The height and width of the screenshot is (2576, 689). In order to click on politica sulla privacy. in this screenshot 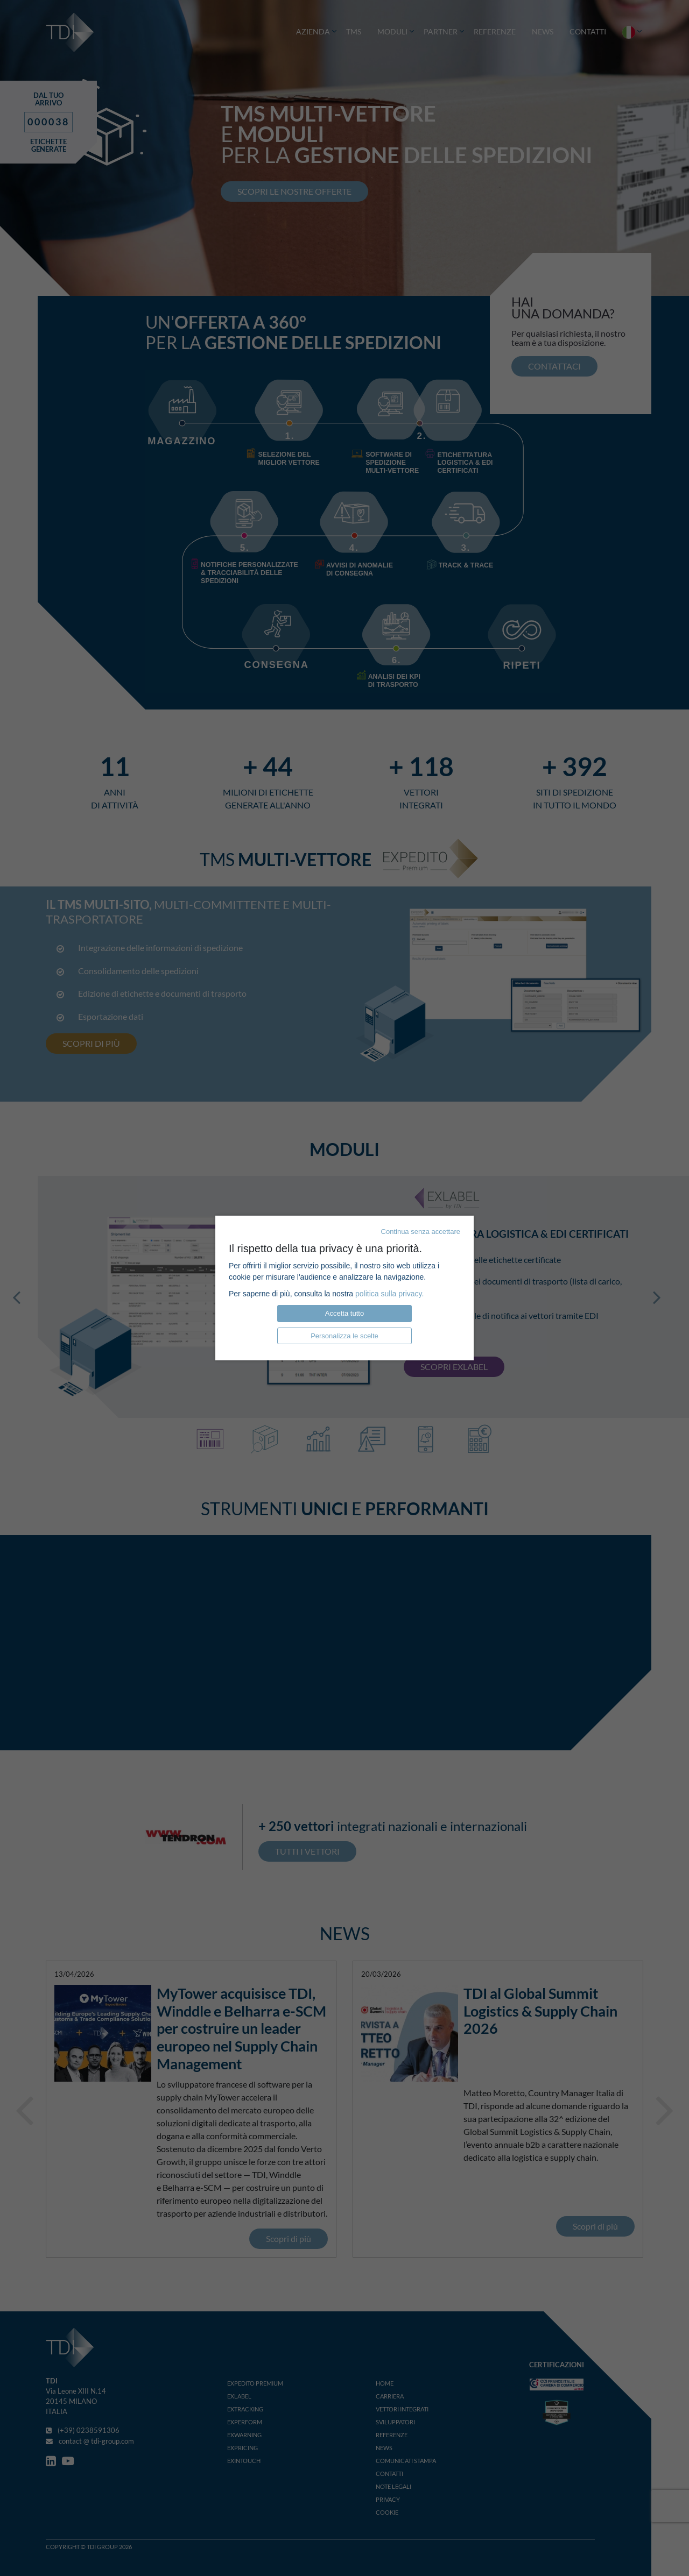, I will do `click(389, 1293)`.